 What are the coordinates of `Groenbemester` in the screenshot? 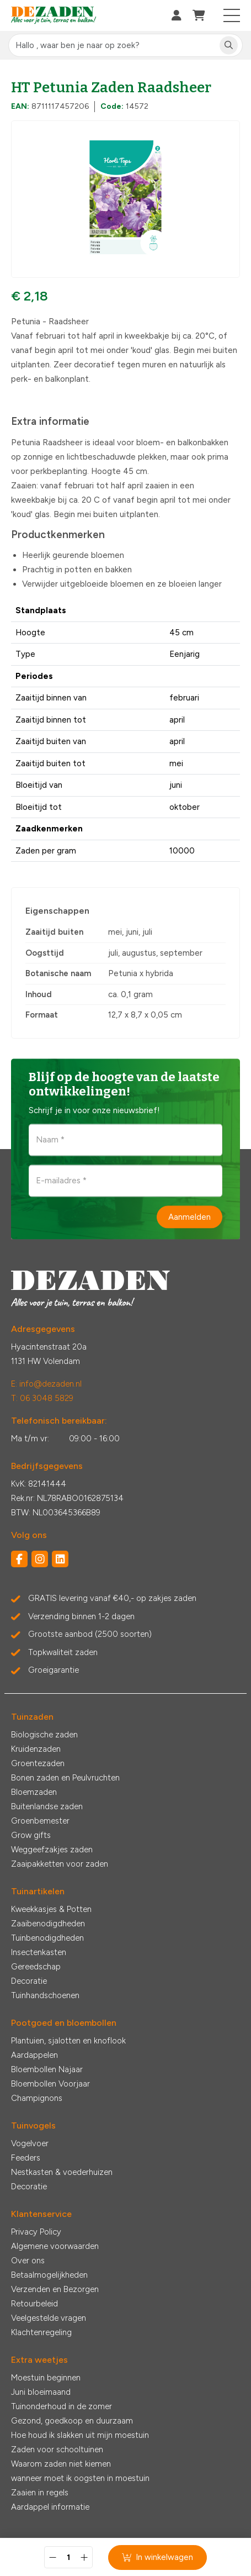 It's located at (40, 1821).